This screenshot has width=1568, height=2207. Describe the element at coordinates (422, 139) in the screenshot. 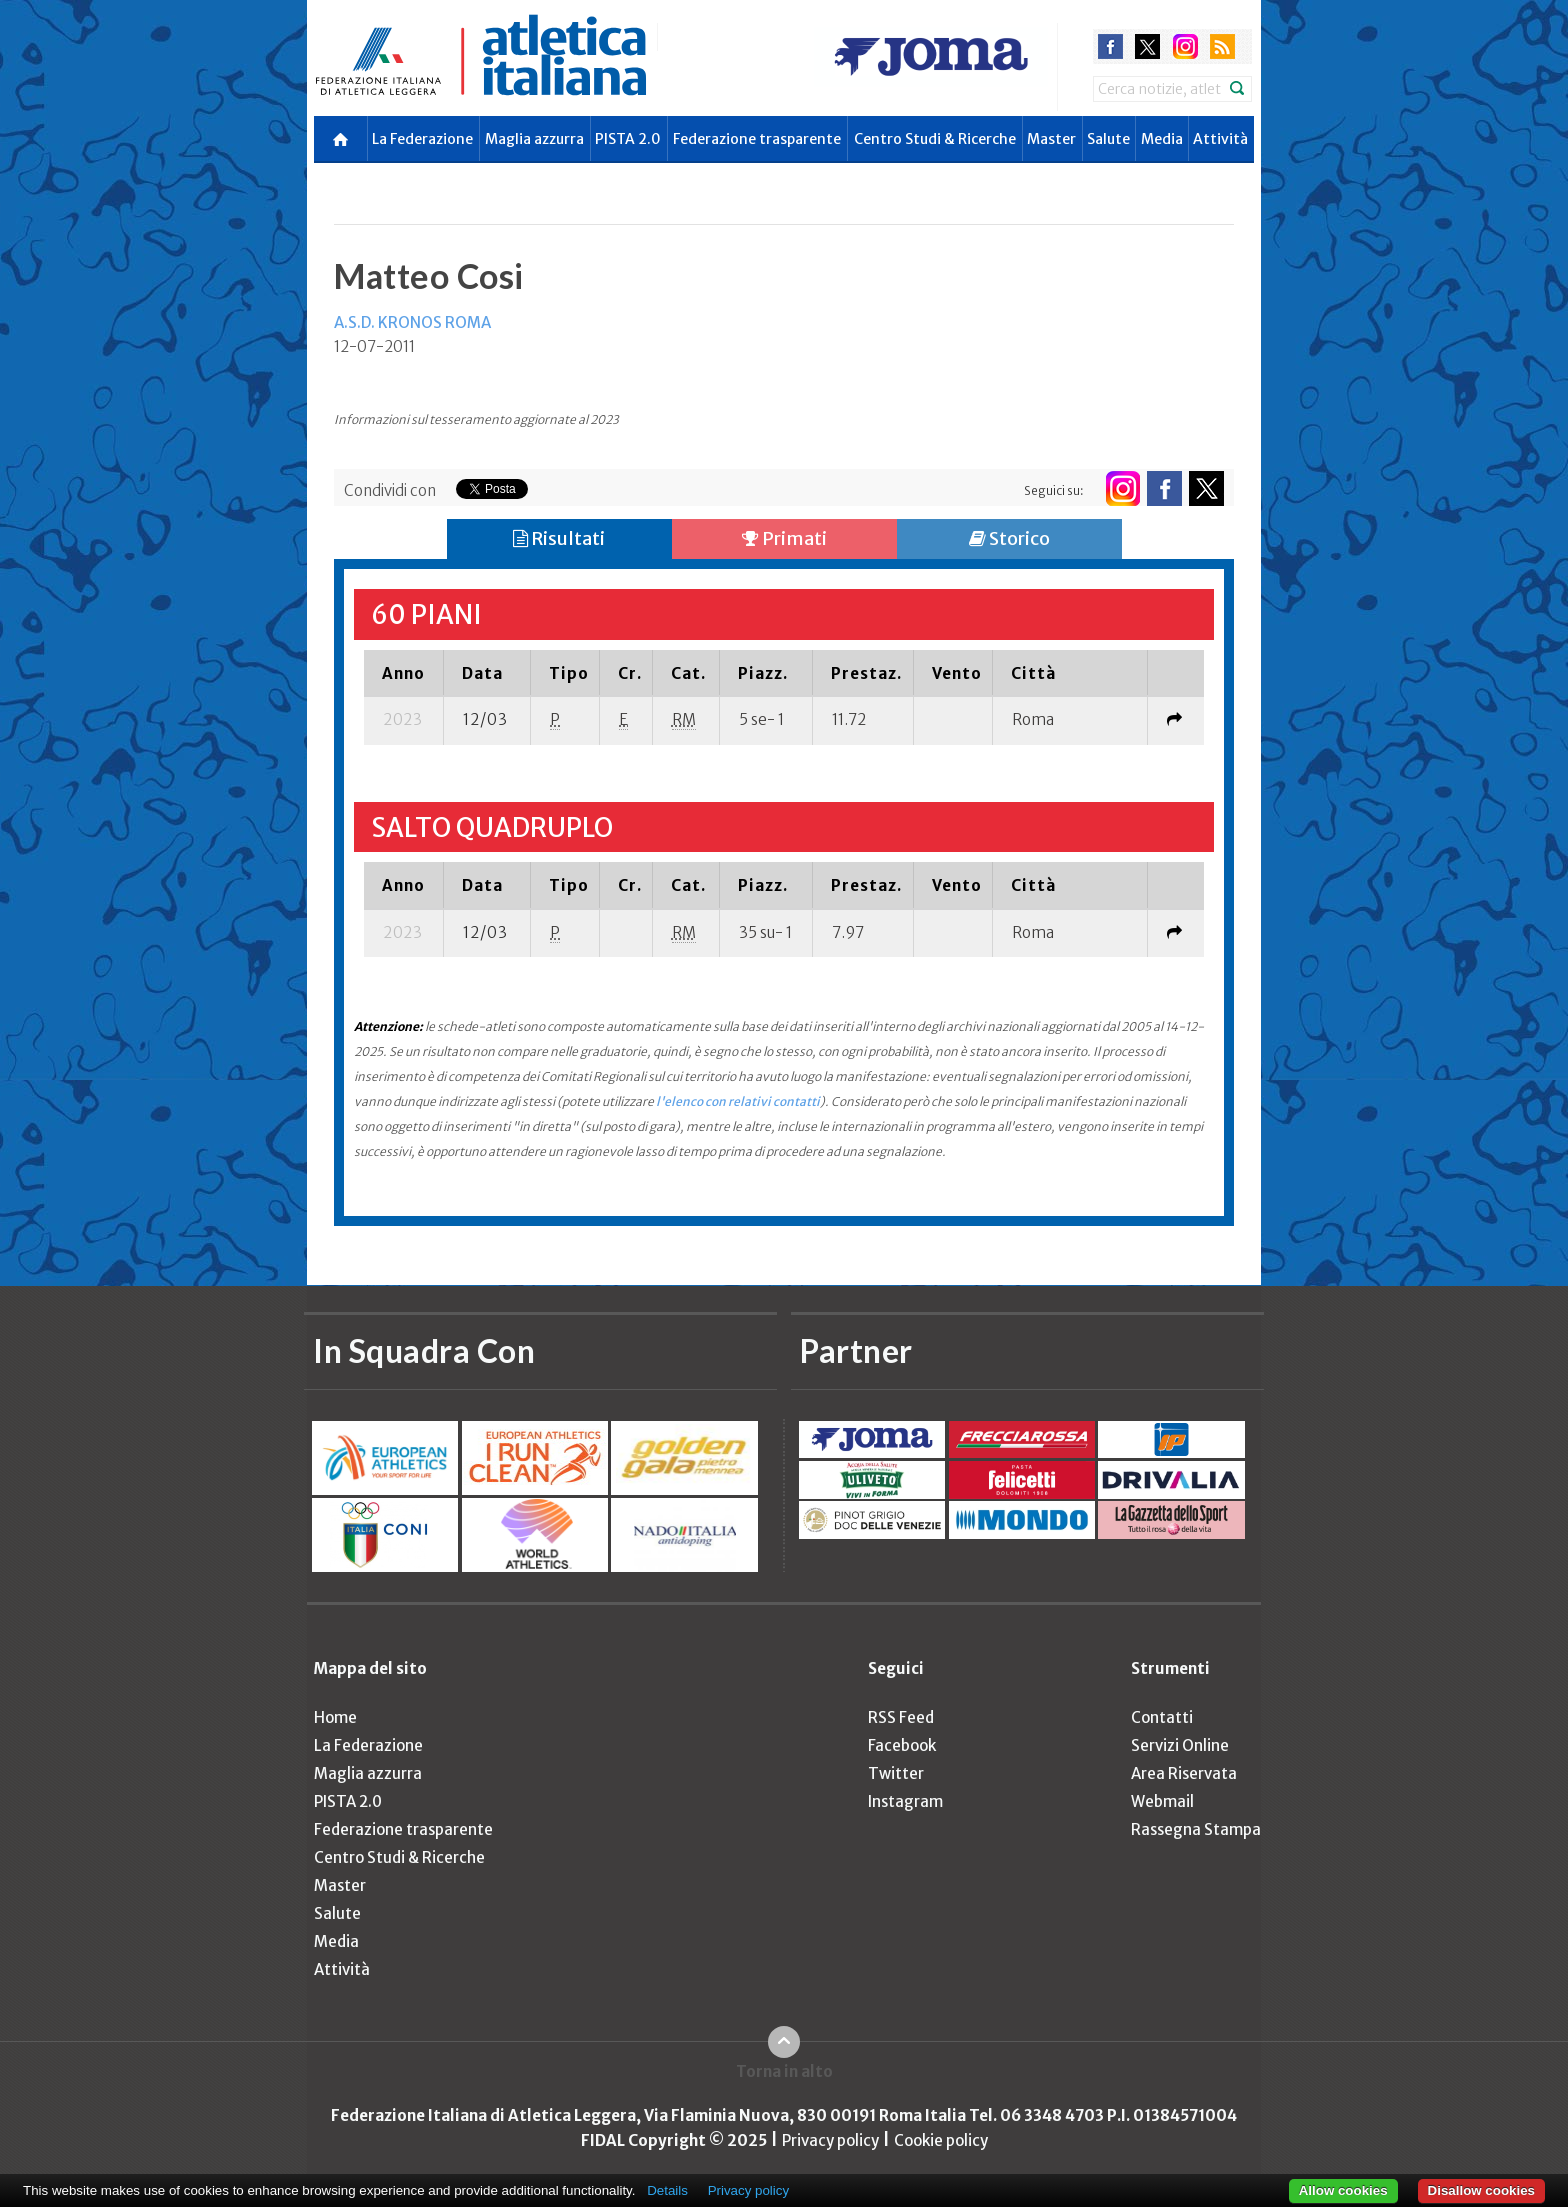

I see `La Federazione` at that location.